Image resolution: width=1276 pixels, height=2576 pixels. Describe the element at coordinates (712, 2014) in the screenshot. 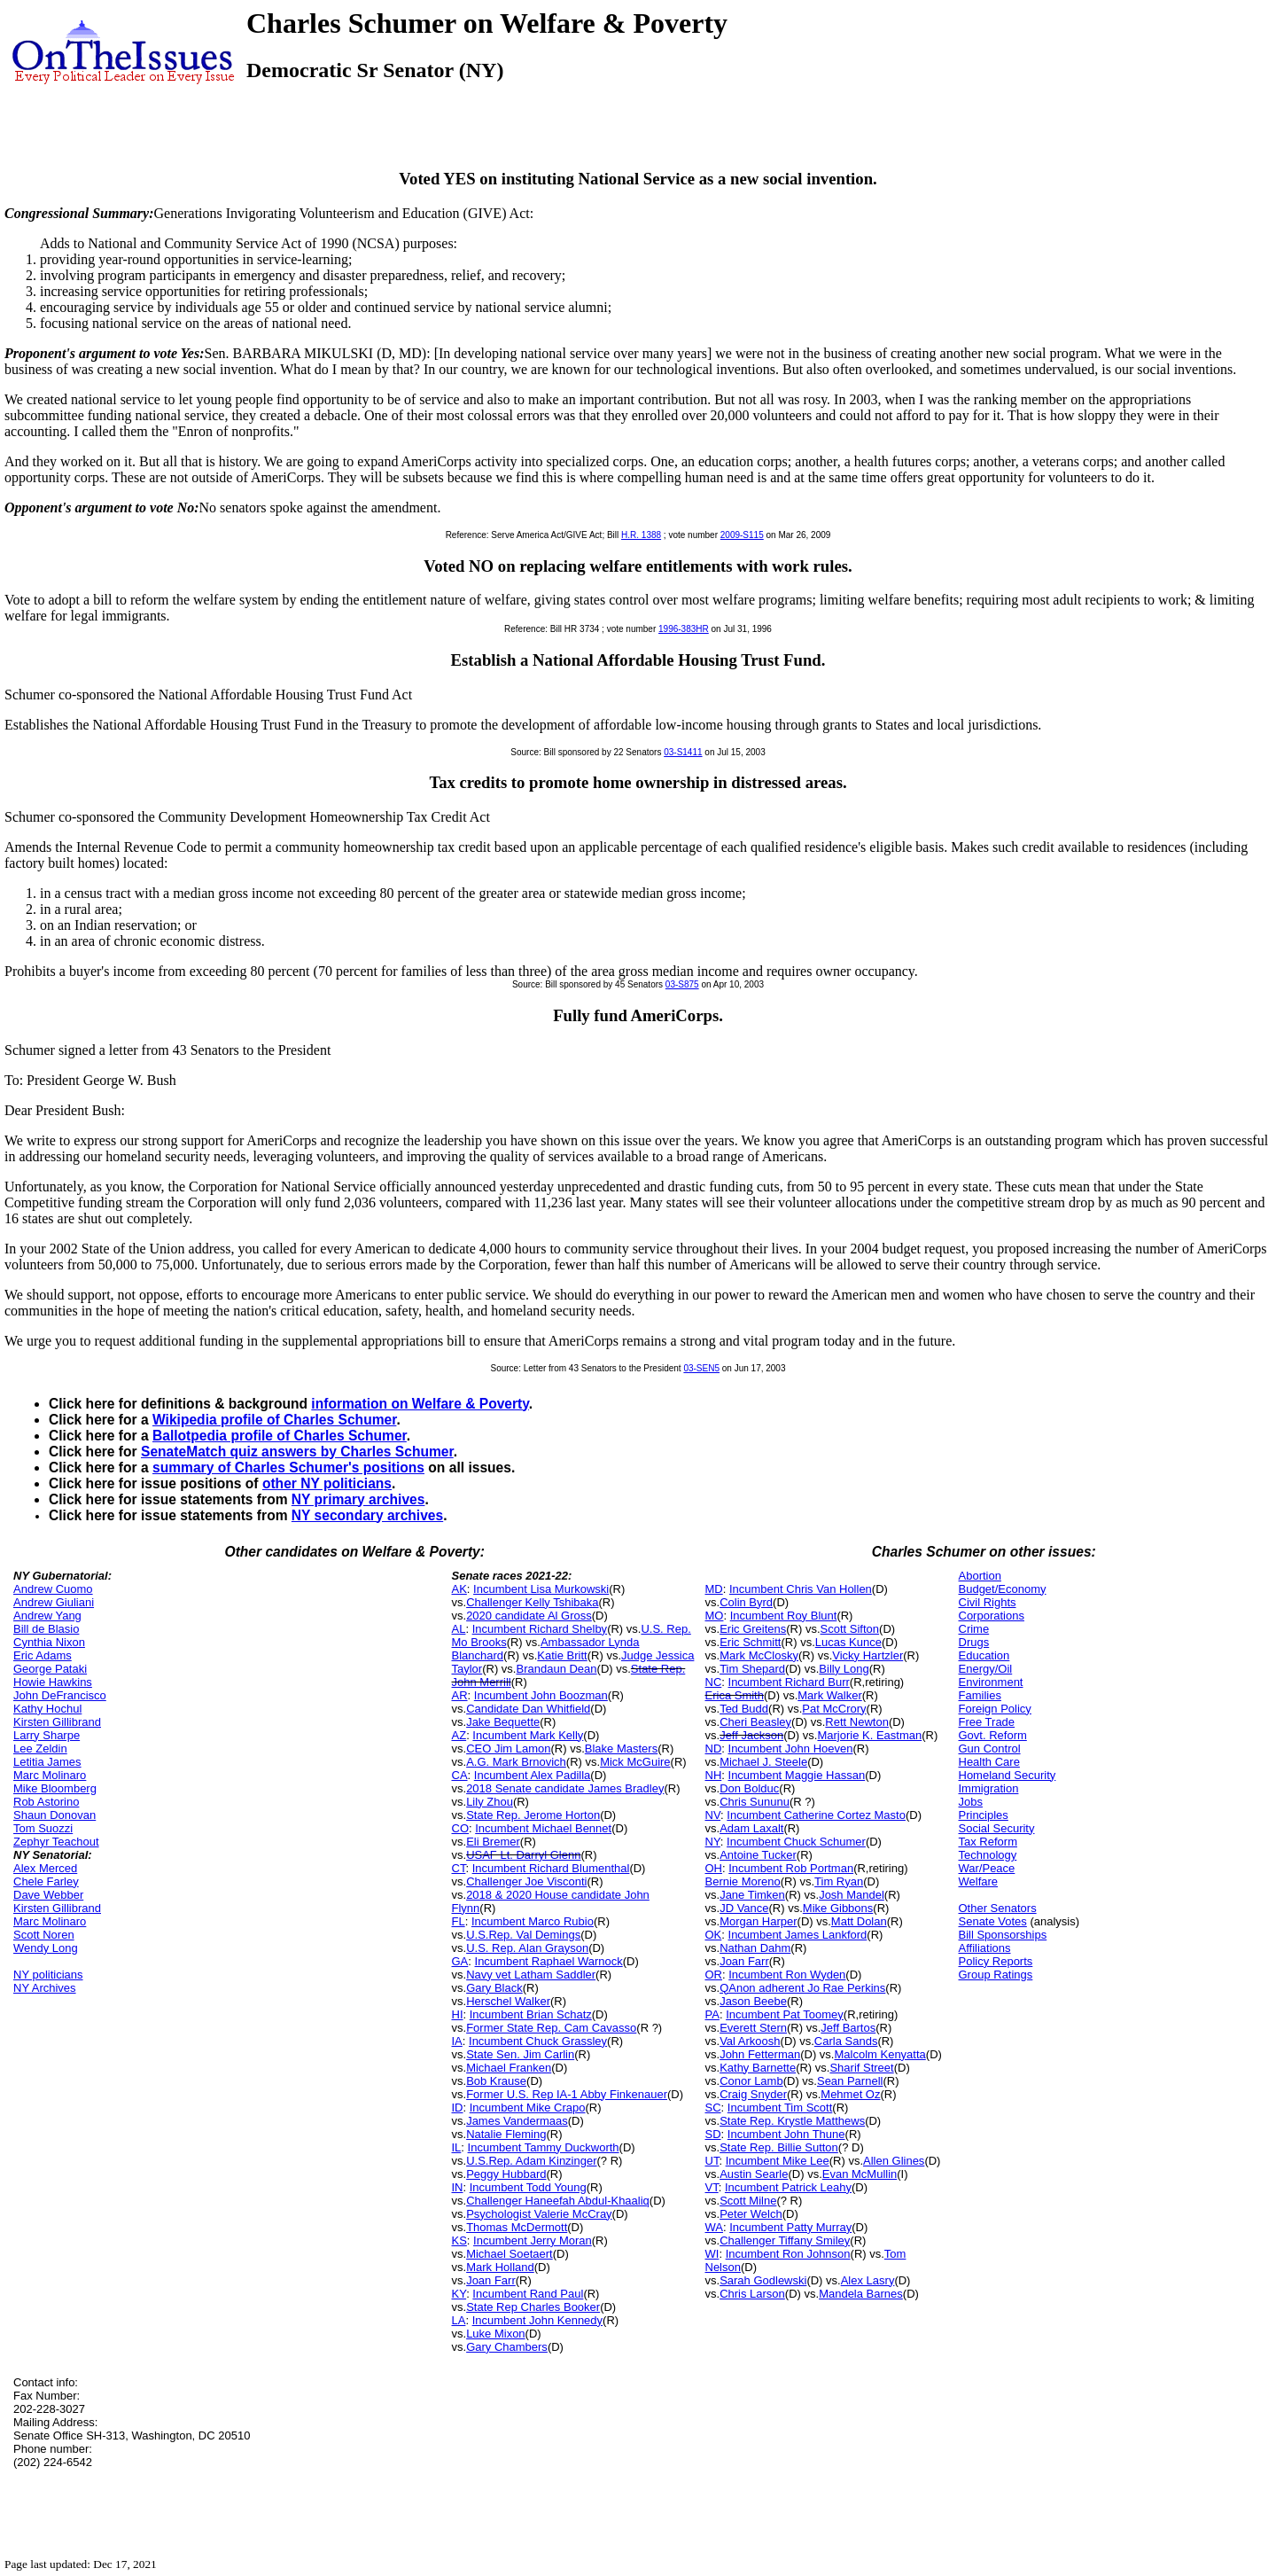

I see `PA` at that location.